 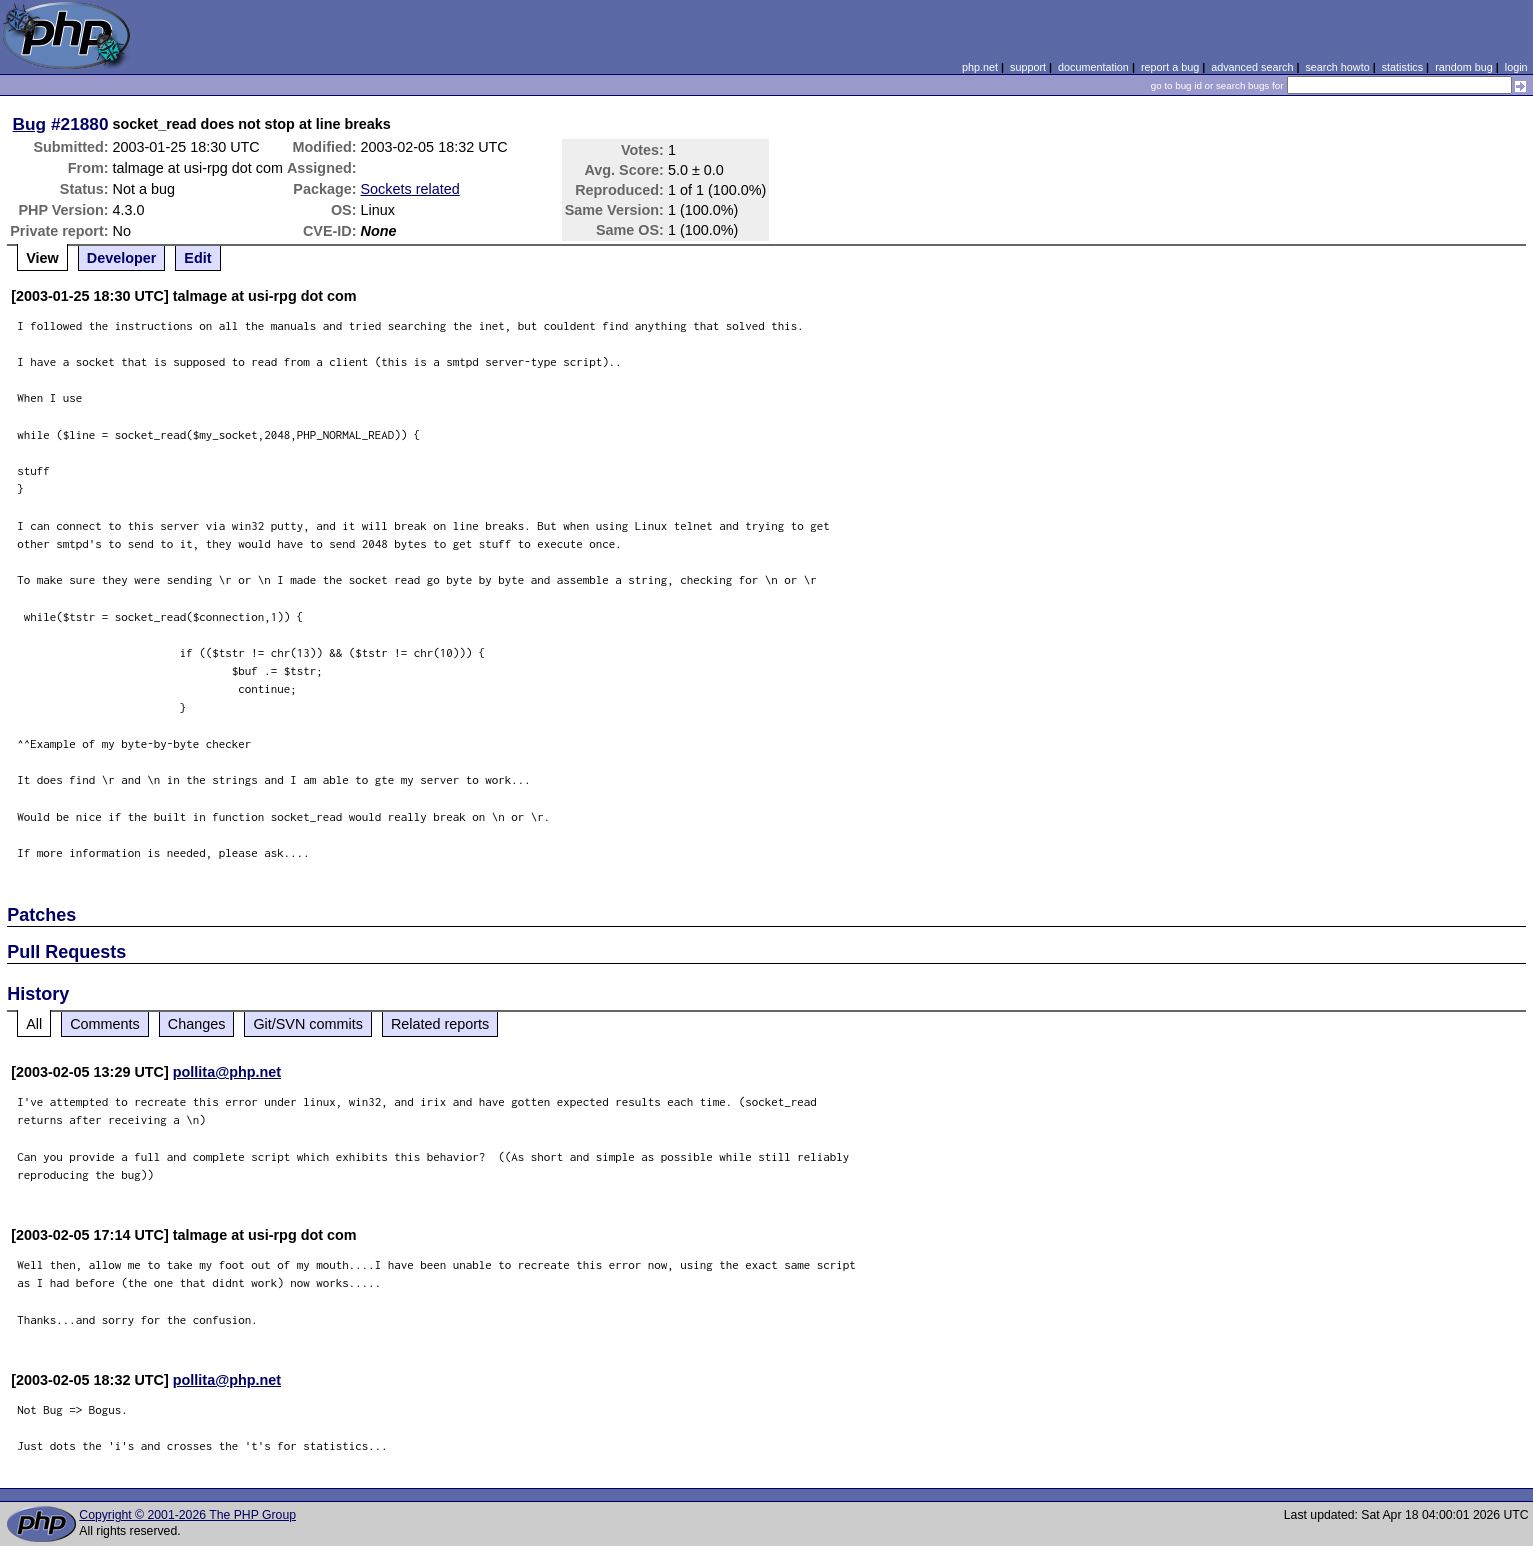 I want to click on report a bug, so click(x=1170, y=67).